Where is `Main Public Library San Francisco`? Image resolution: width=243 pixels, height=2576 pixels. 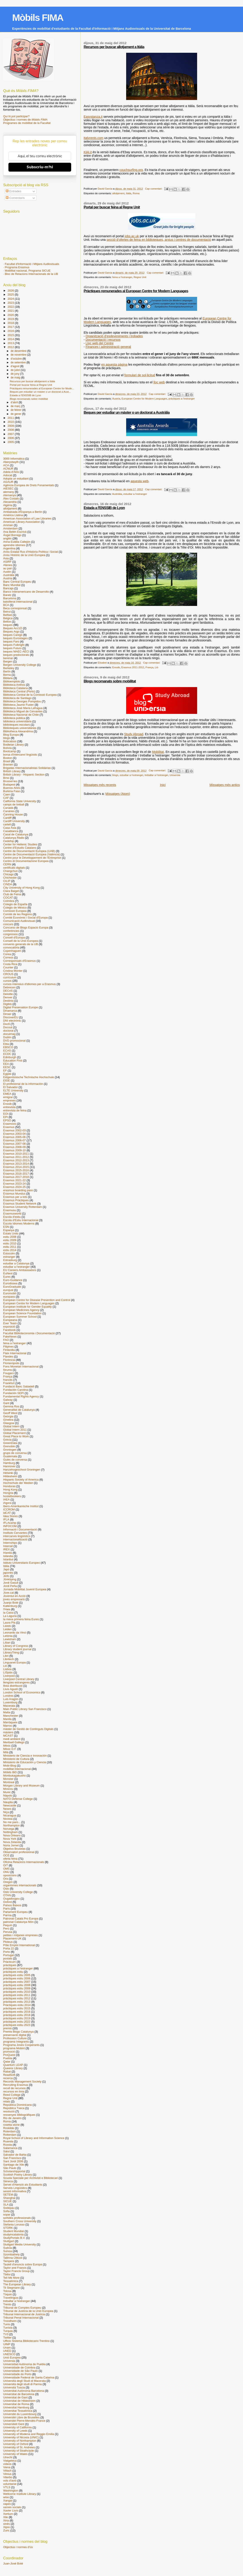
Main Public Library San Francisco is located at coordinates (25, 1709).